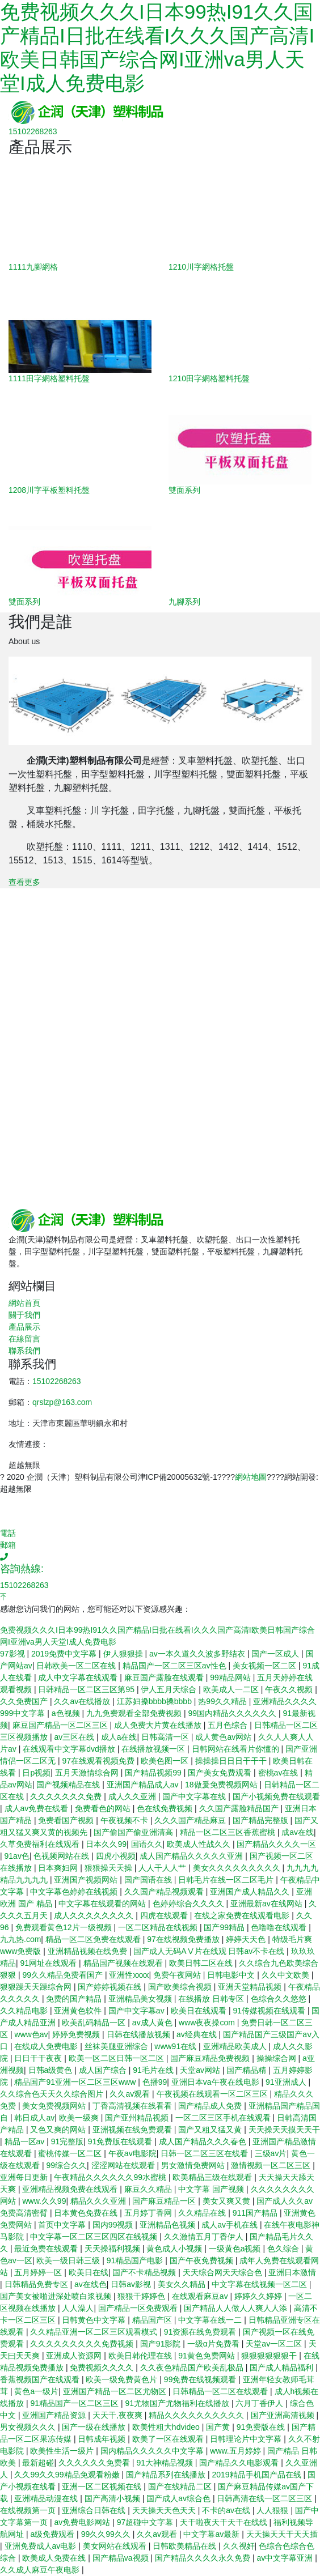 This screenshot has height=2576, width=320. Describe the element at coordinates (153, 2319) in the screenshot. I see `精品国产区` at that location.